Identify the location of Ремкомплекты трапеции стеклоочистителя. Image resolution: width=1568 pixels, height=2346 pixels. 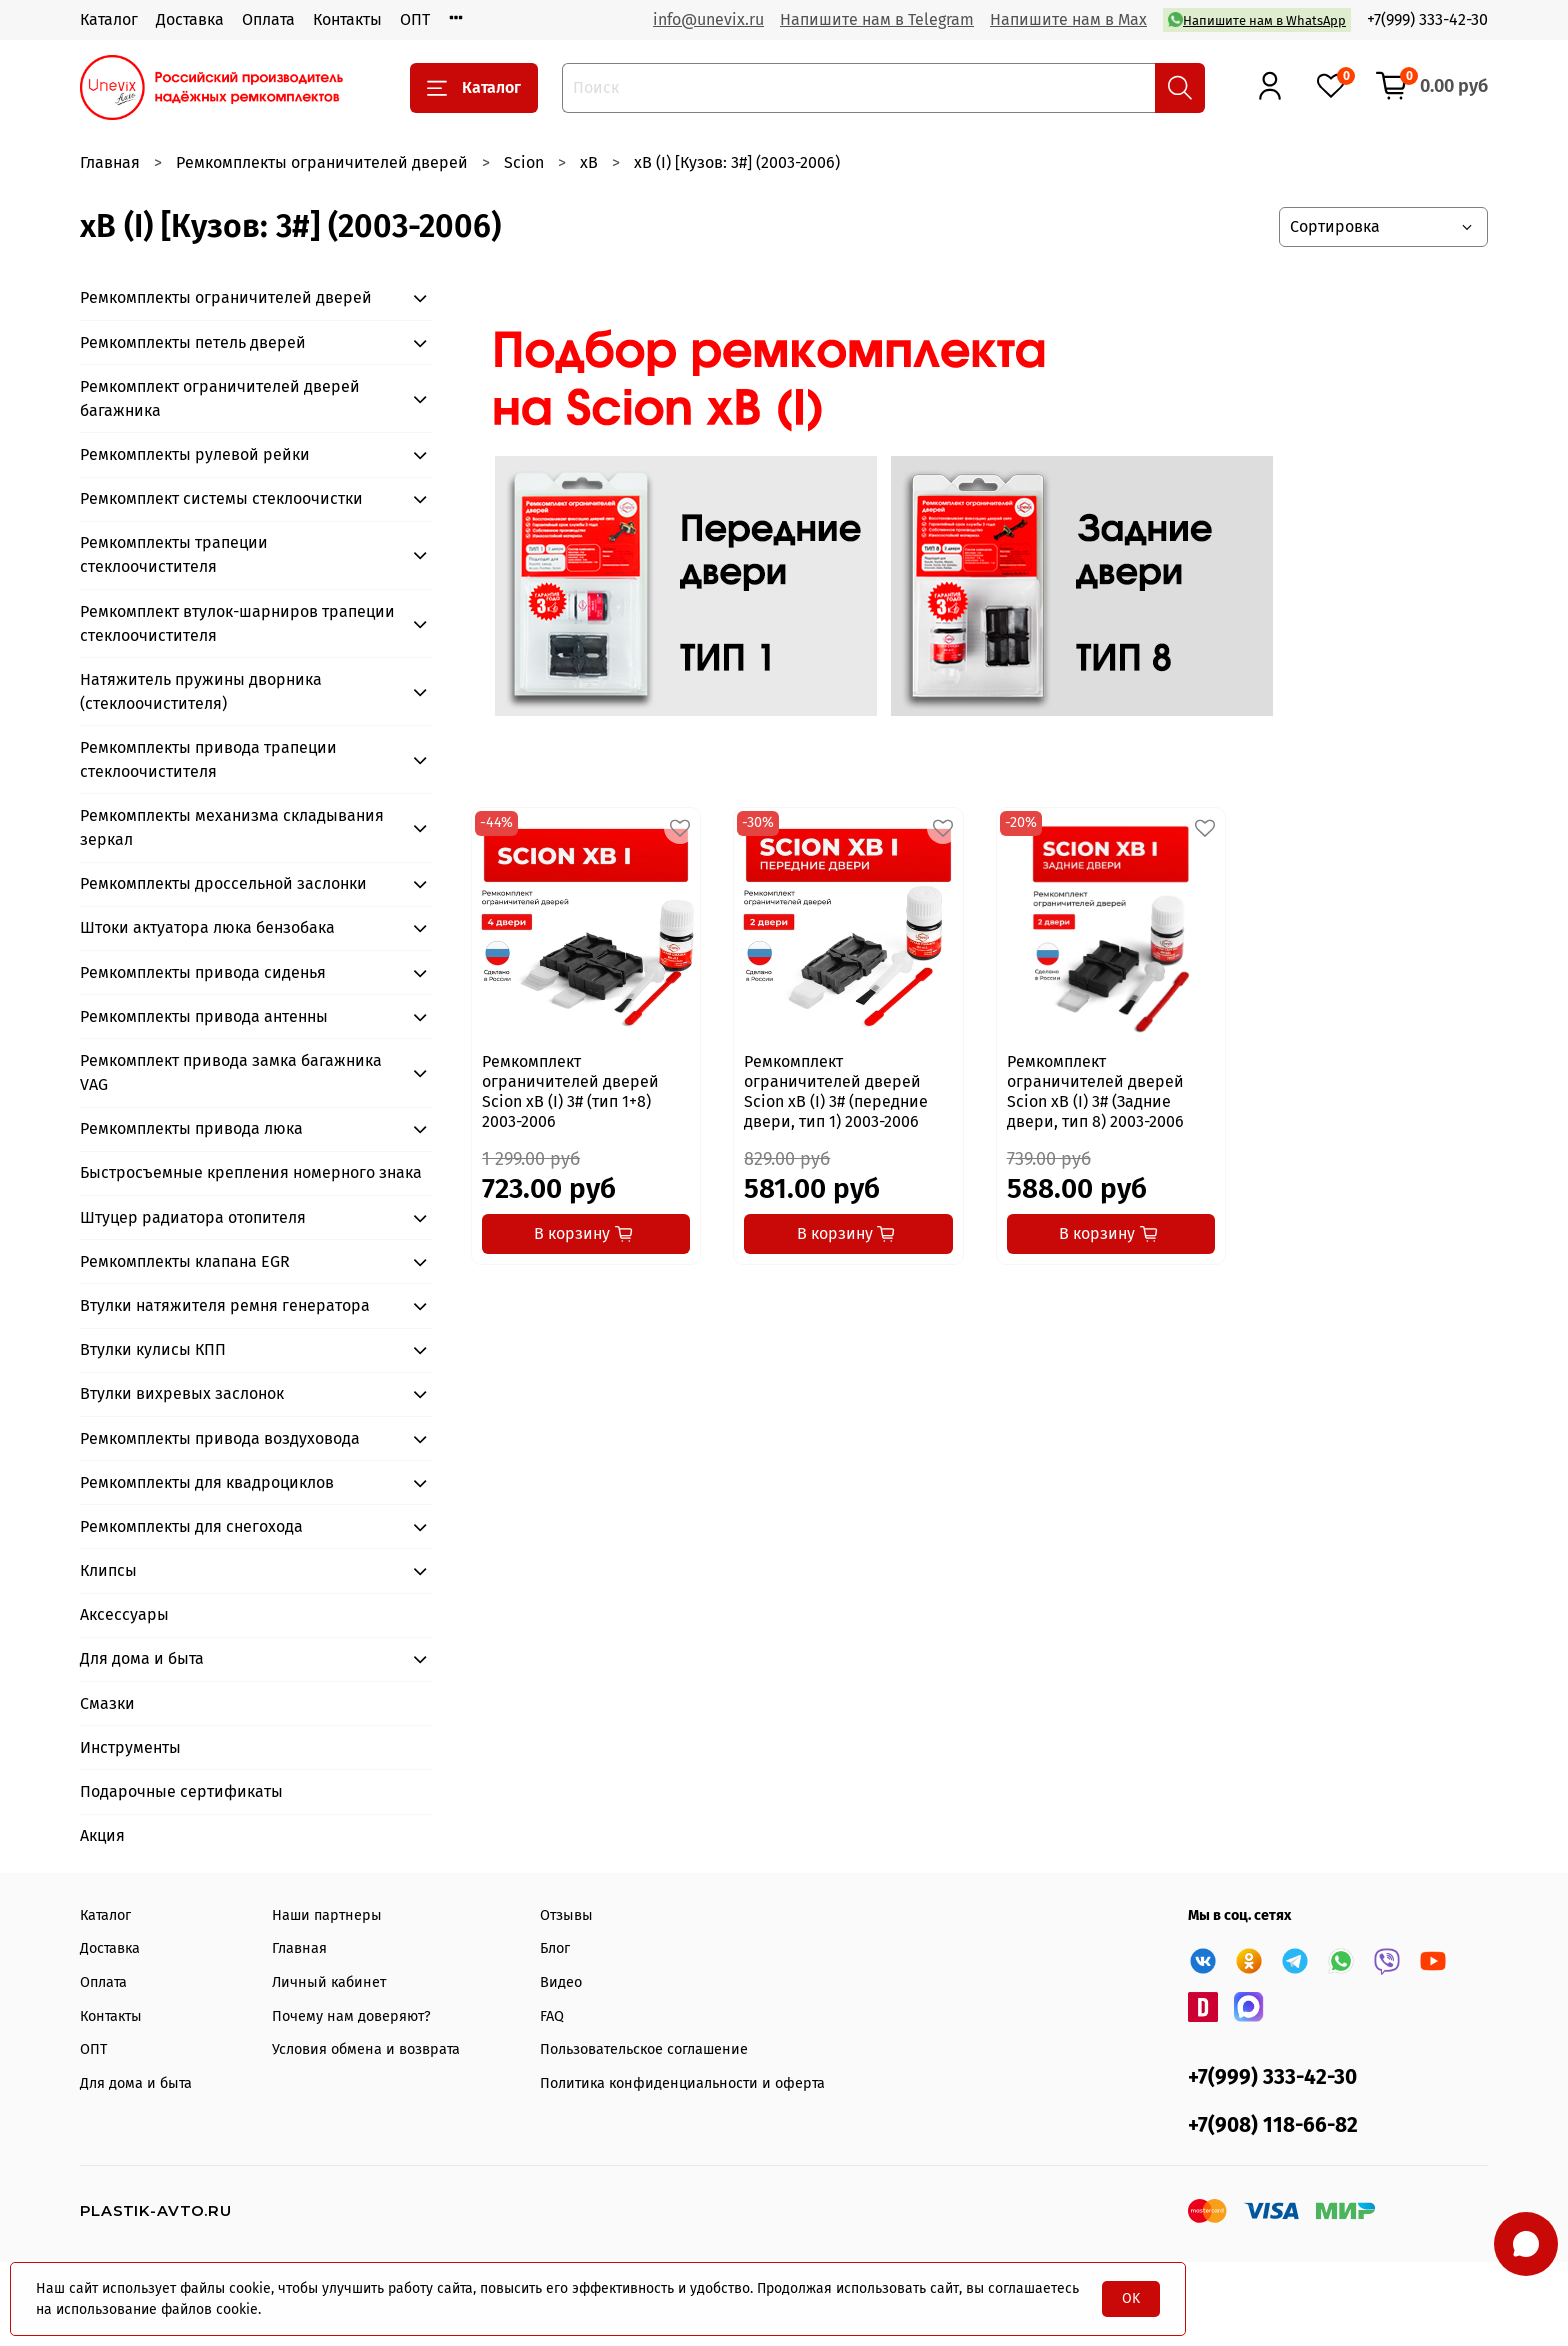
(174, 554).